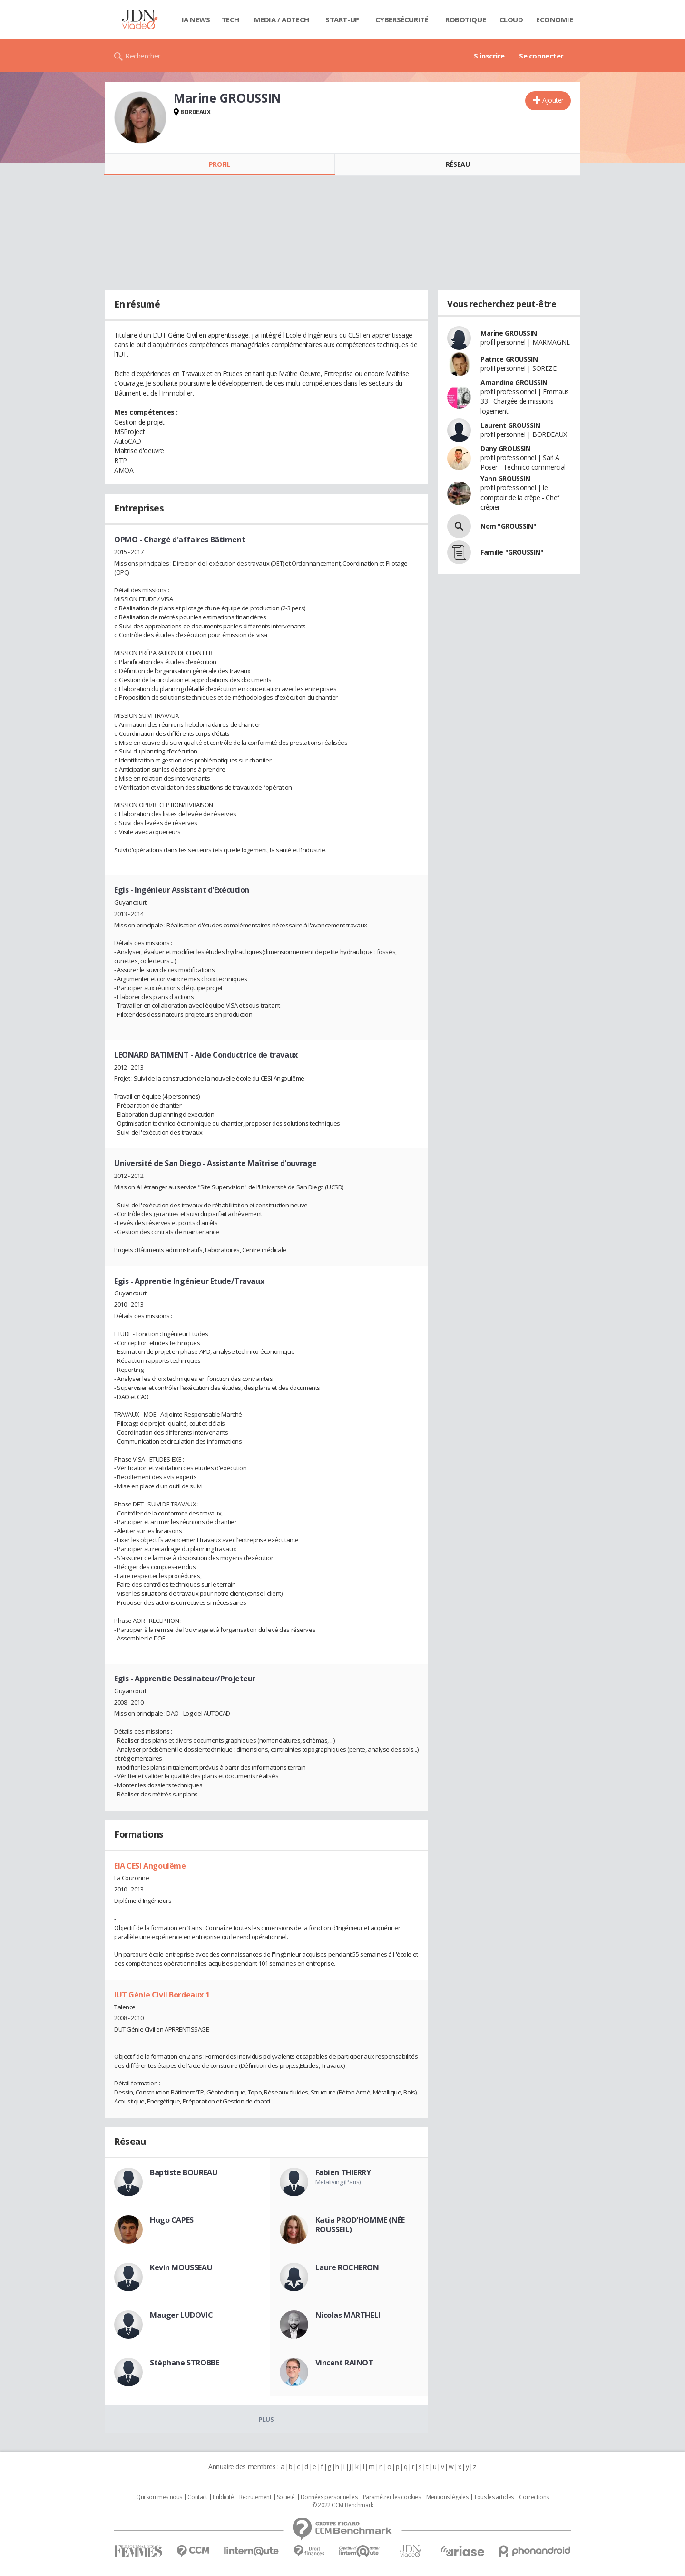  Describe the element at coordinates (360, 2225) in the screenshot. I see `Katia PROD'HOMME (NÉE ROUSSEIL)` at that location.